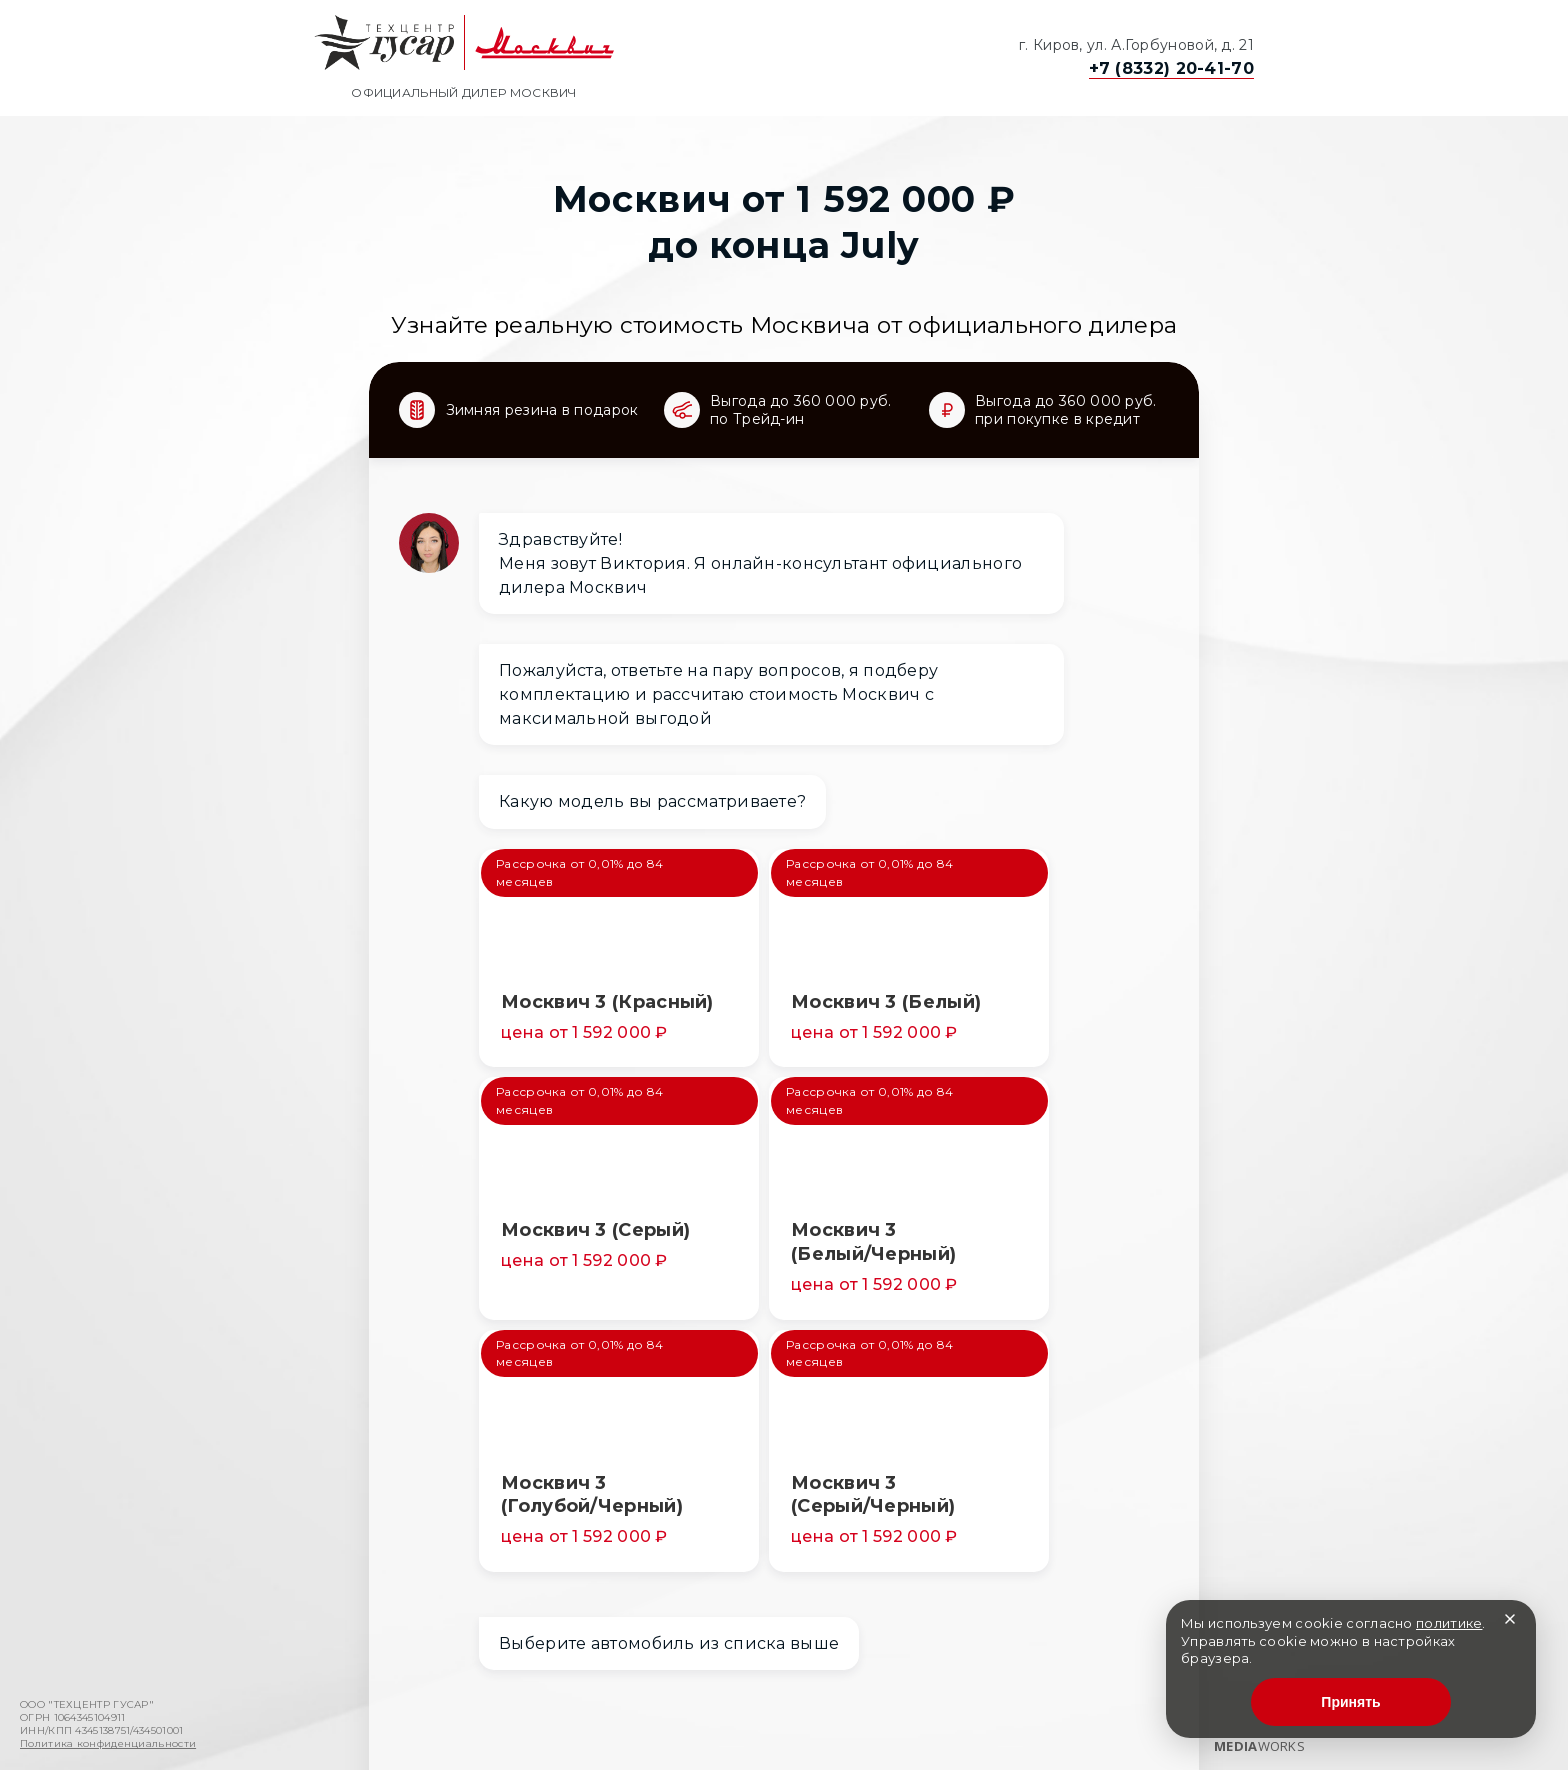 Image resolution: width=1568 pixels, height=1770 pixels. Describe the element at coordinates (108, 1743) in the screenshot. I see `Политика конфиденциальности` at that location.